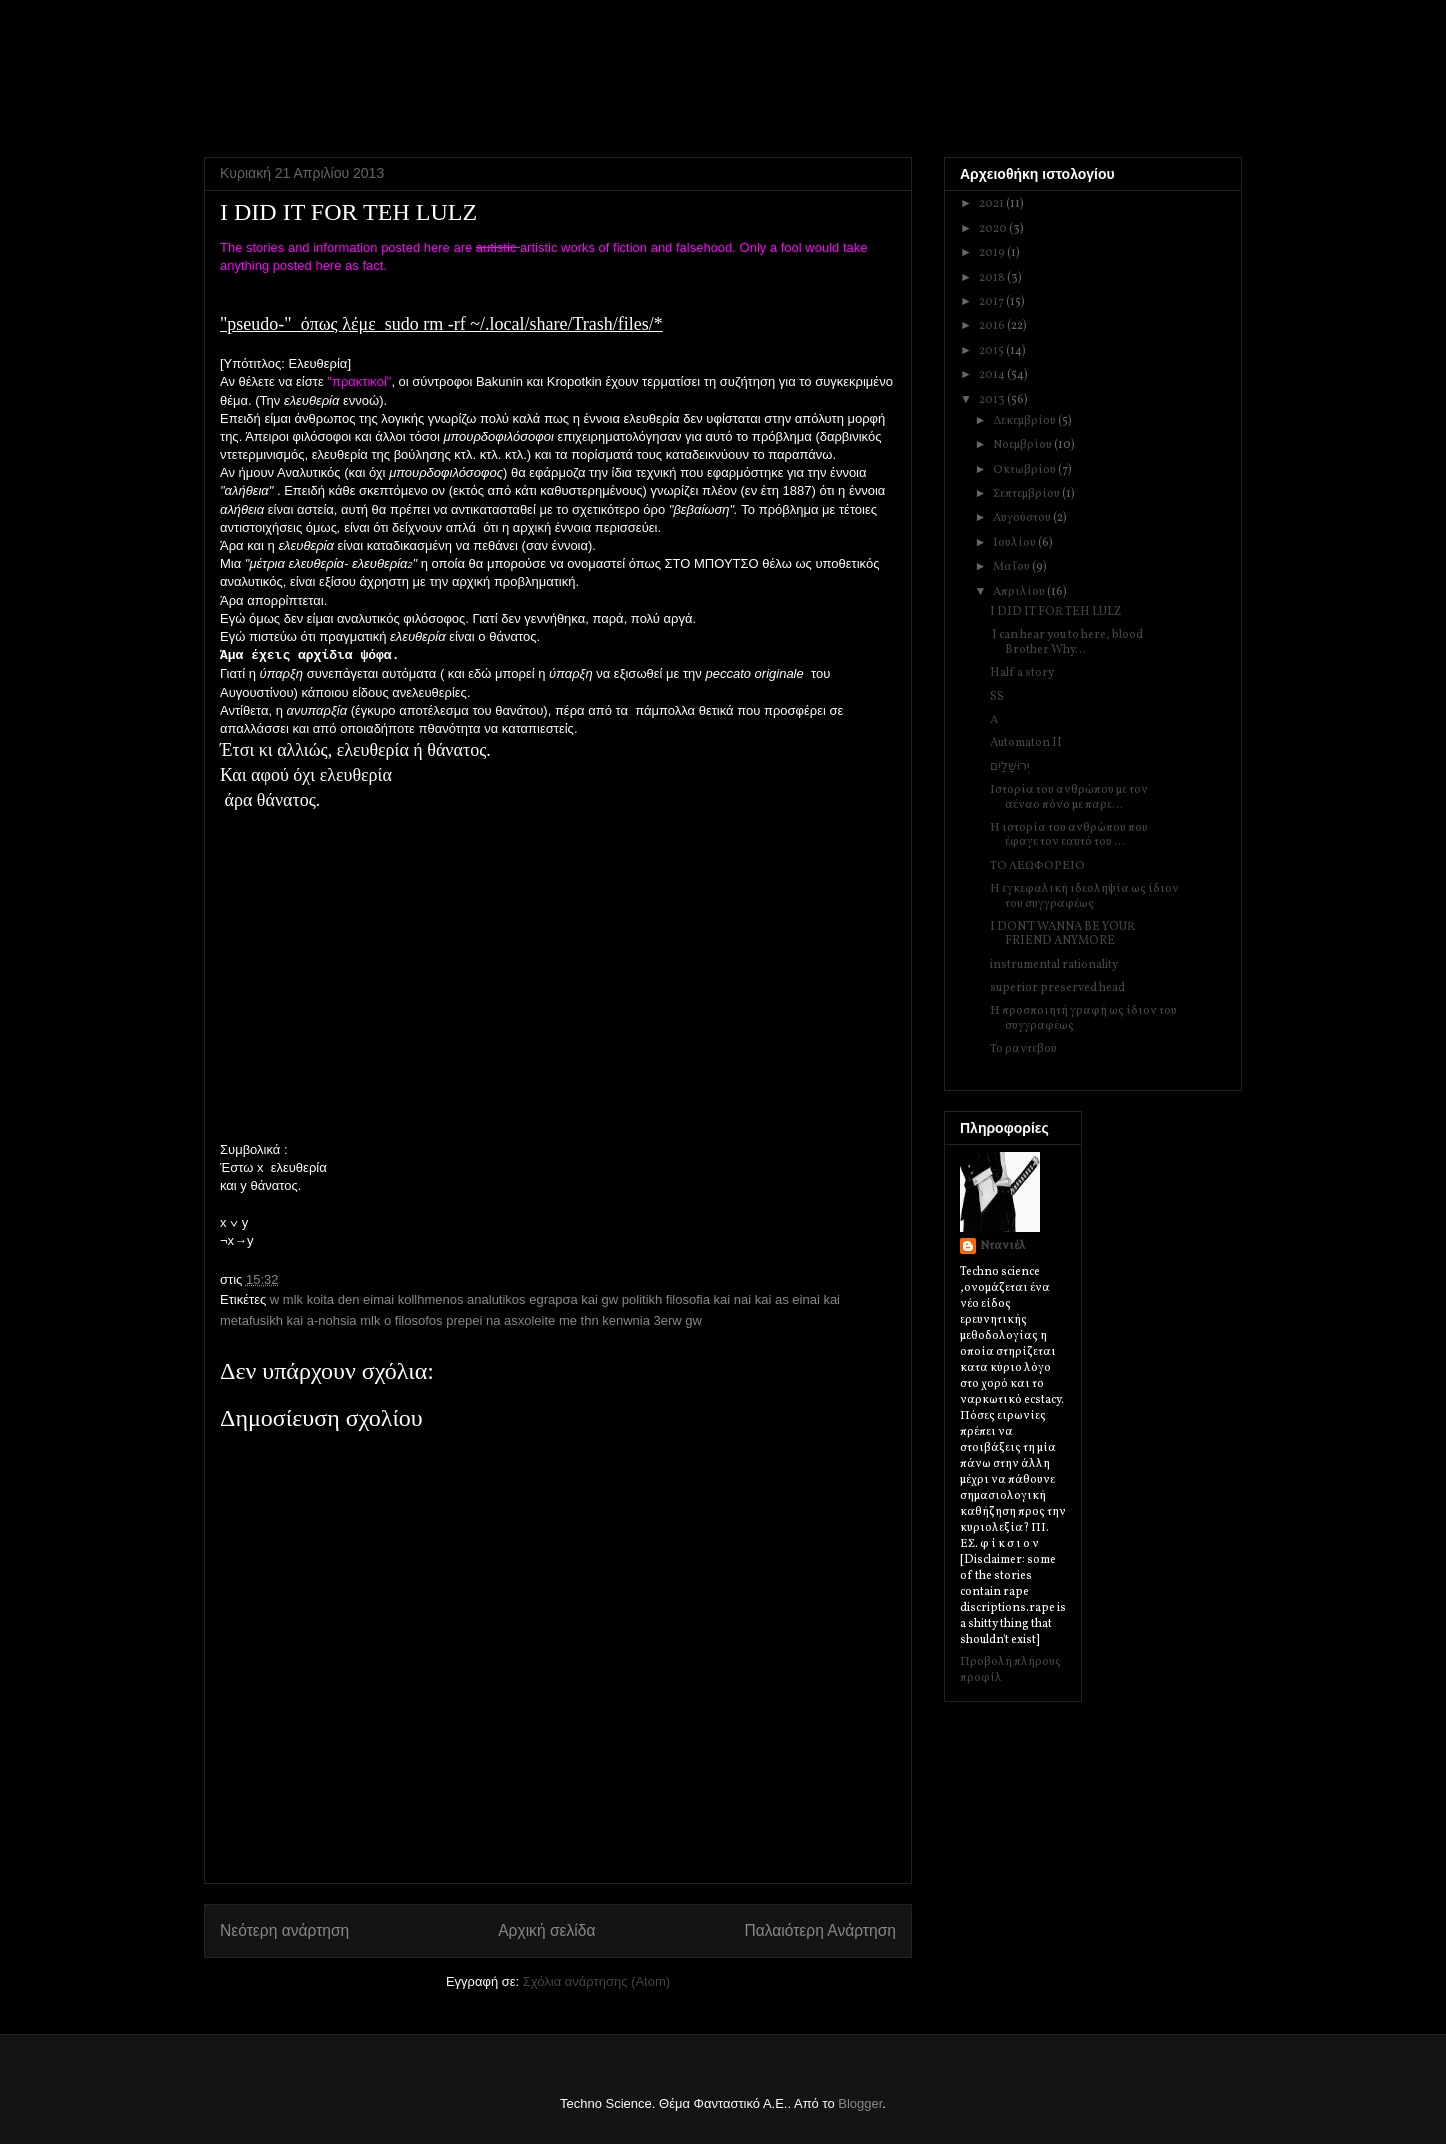 The width and height of the screenshot is (1446, 2144). What do you see at coordinates (992, 351) in the screenshot?
I see `2015` at bounding box center [992, 351].